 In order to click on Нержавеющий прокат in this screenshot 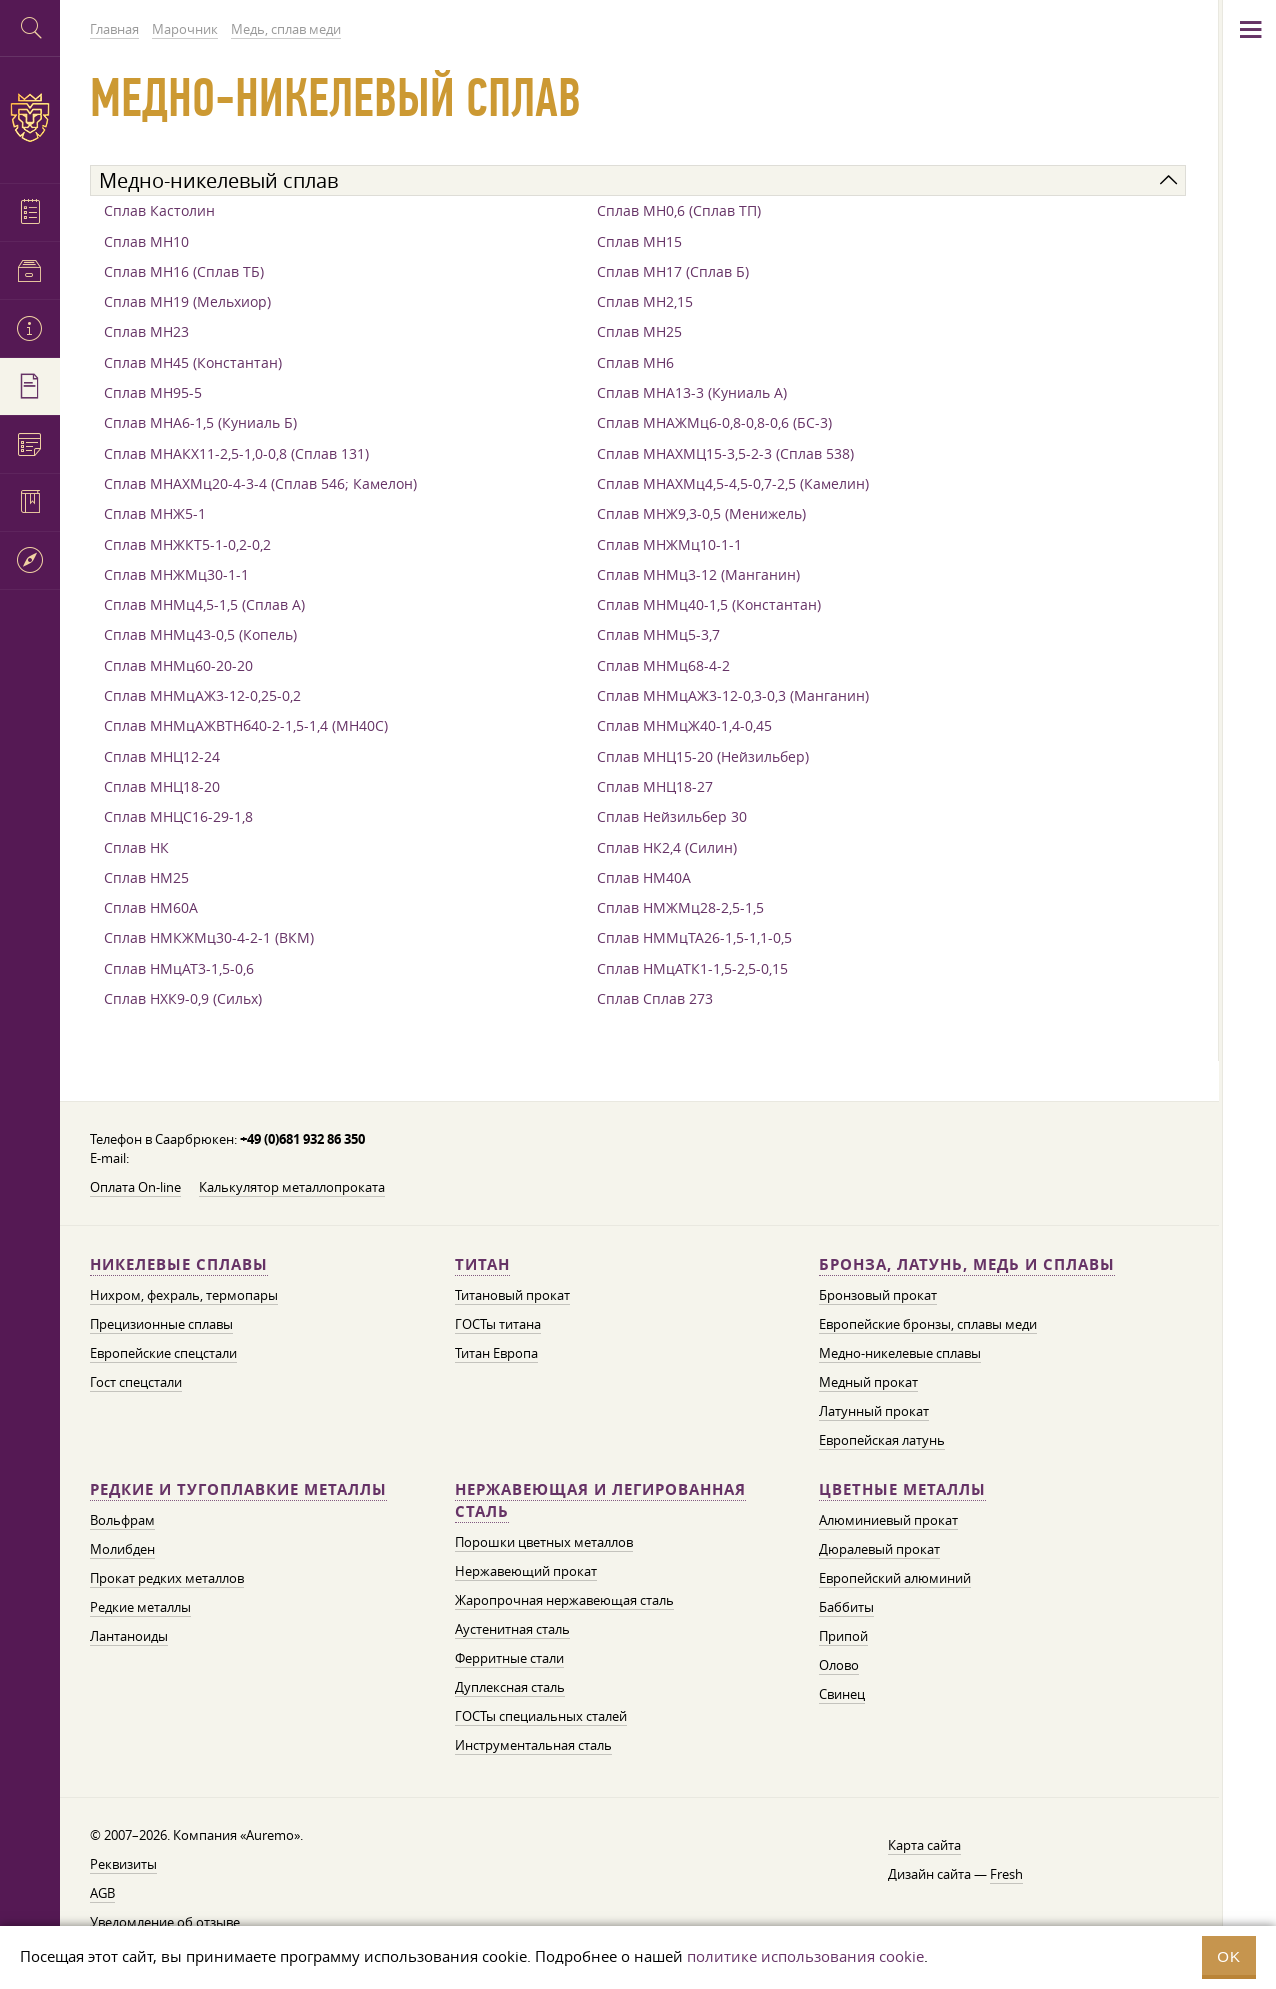, I will do `click(526, 1571)`.